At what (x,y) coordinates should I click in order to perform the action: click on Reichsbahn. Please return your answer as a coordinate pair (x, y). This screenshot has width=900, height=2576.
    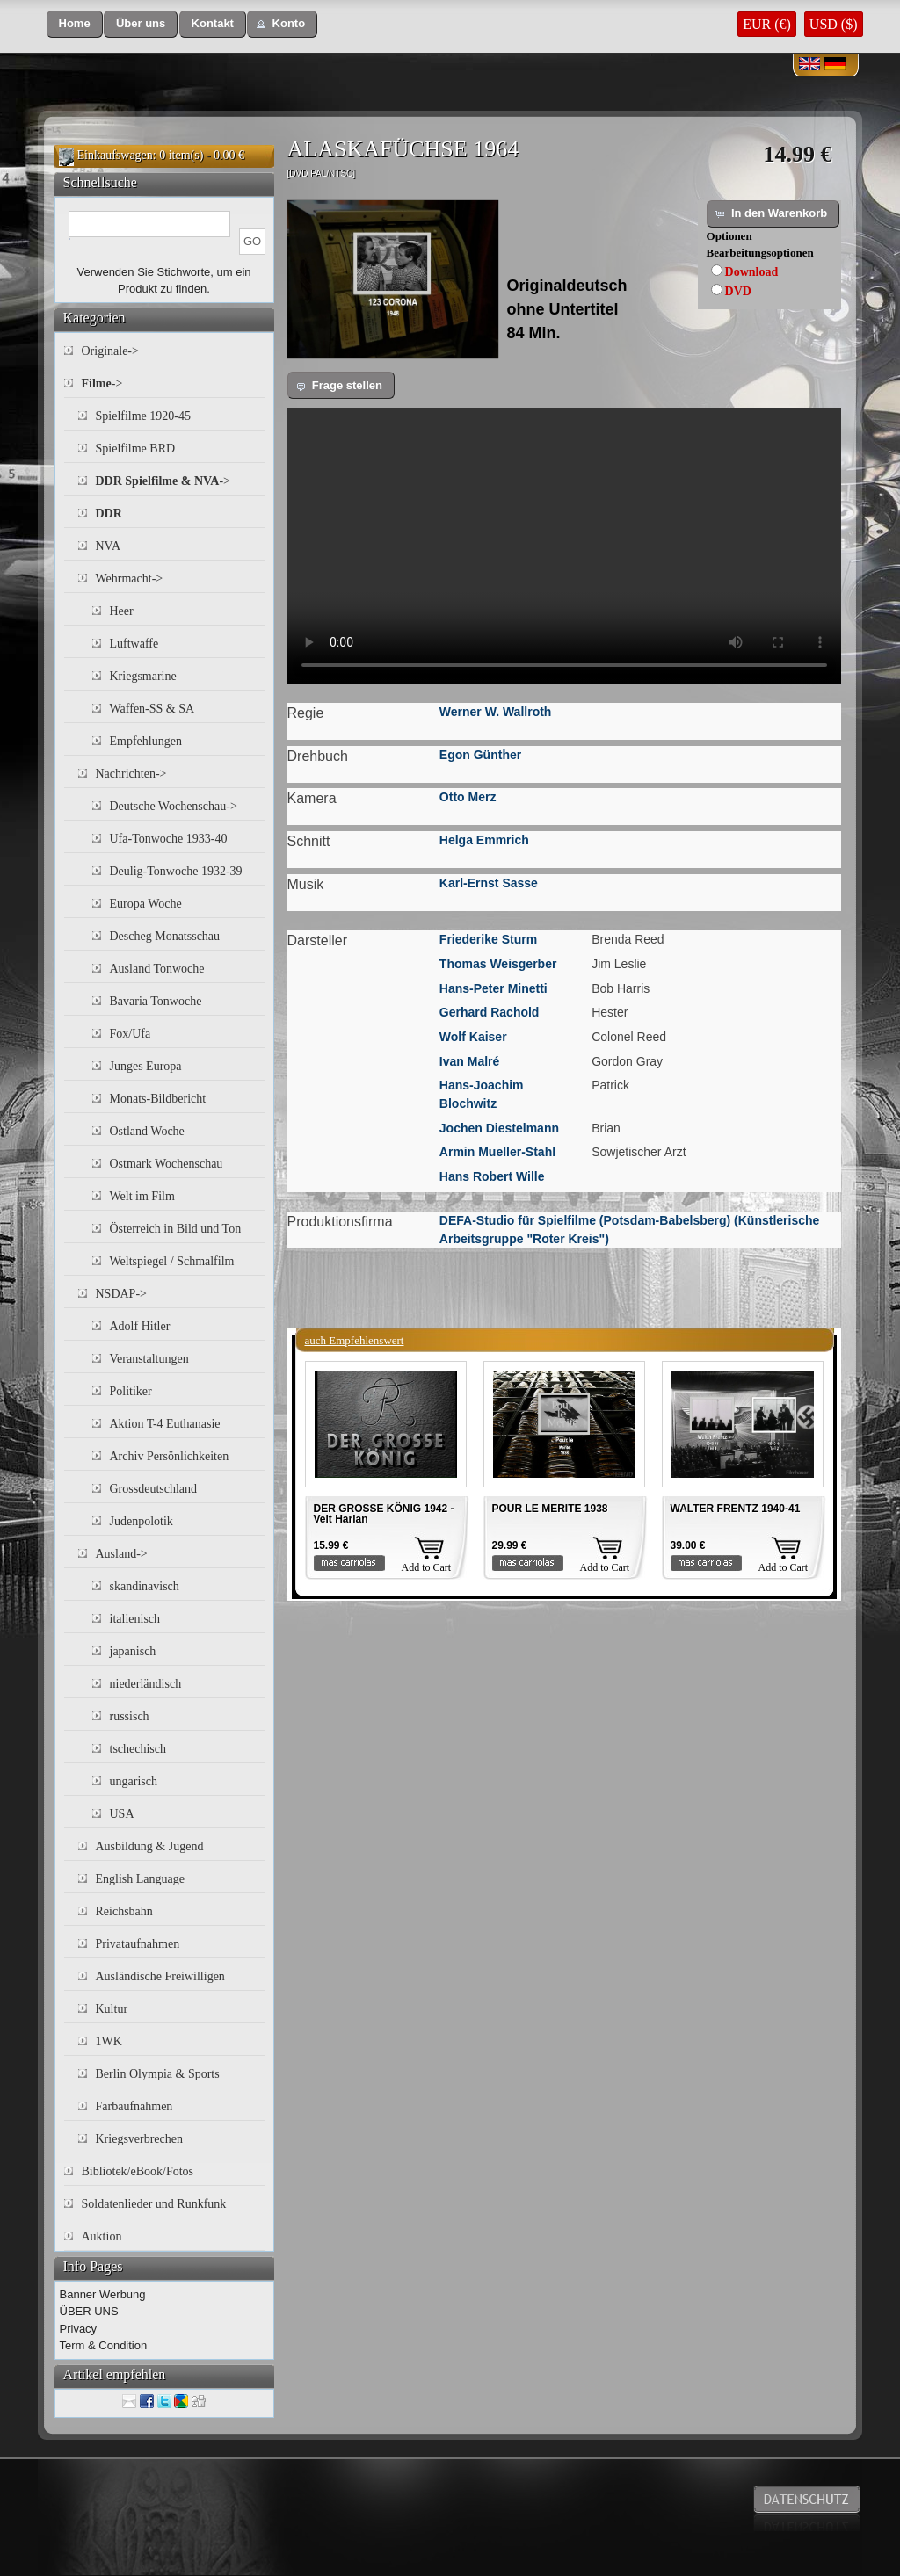
    Looking at the image, I should click on (124, 1911).